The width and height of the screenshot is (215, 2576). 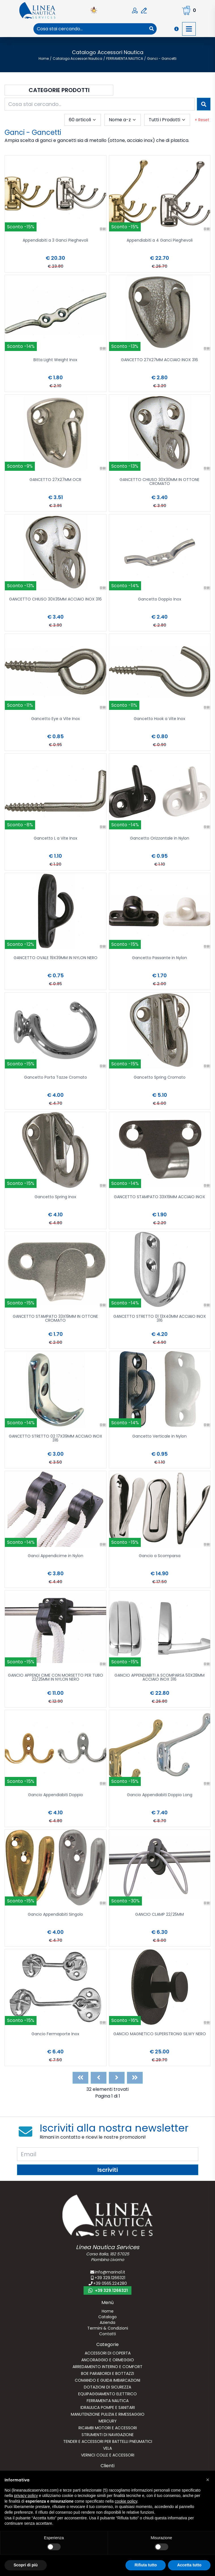 What do you see at coordinates (159, 838) in the screenshot?
I see `Gancetto Orizzontale in Nylon` at bounding box center [159, 838].